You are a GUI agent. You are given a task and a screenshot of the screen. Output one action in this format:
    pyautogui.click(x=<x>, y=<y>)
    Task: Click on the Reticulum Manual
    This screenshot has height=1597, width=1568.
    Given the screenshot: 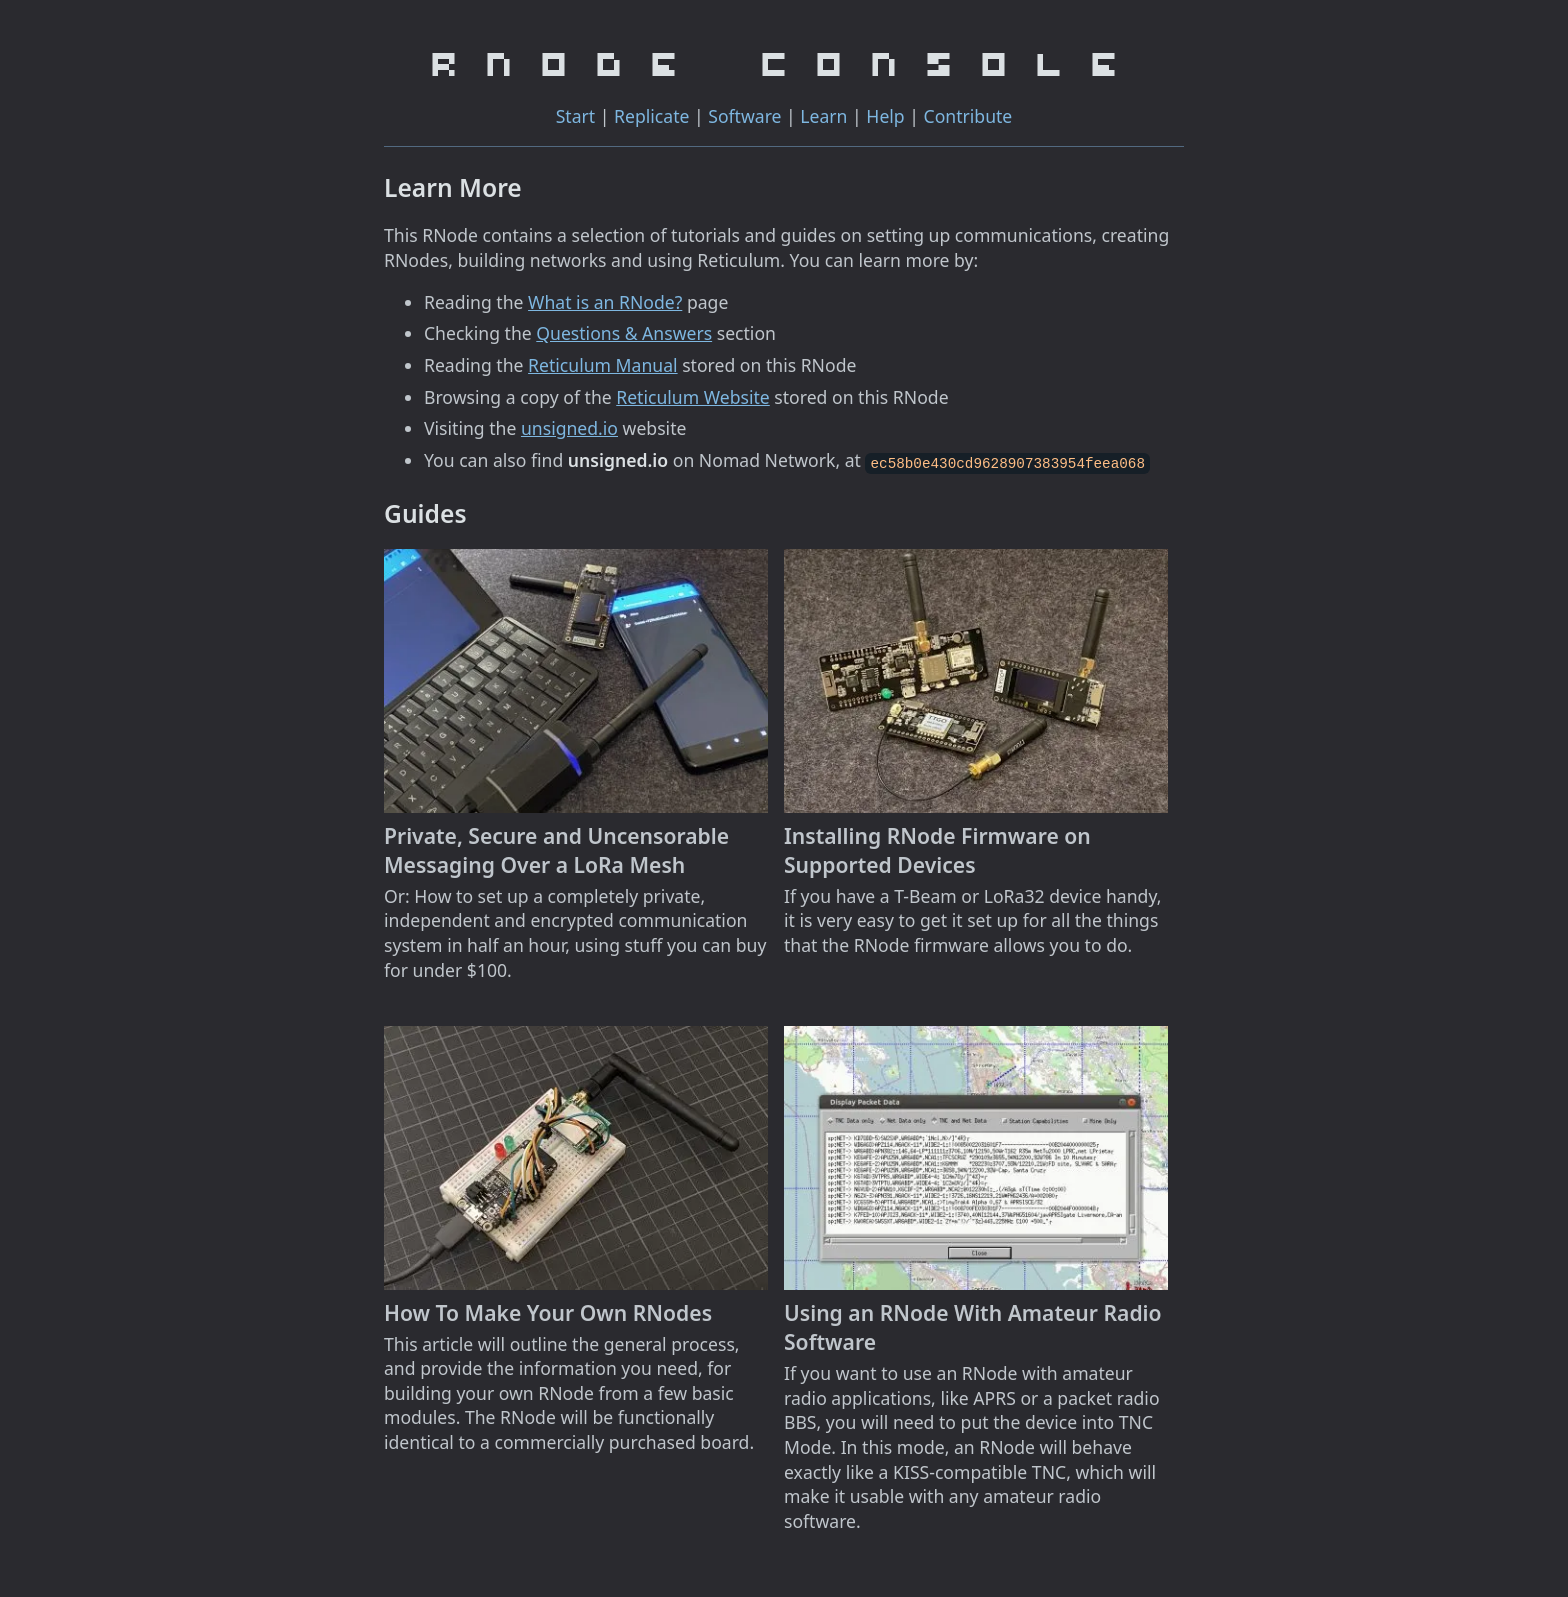 What is the action you would take?
    pyautogui.click(x=603, y=365)
    